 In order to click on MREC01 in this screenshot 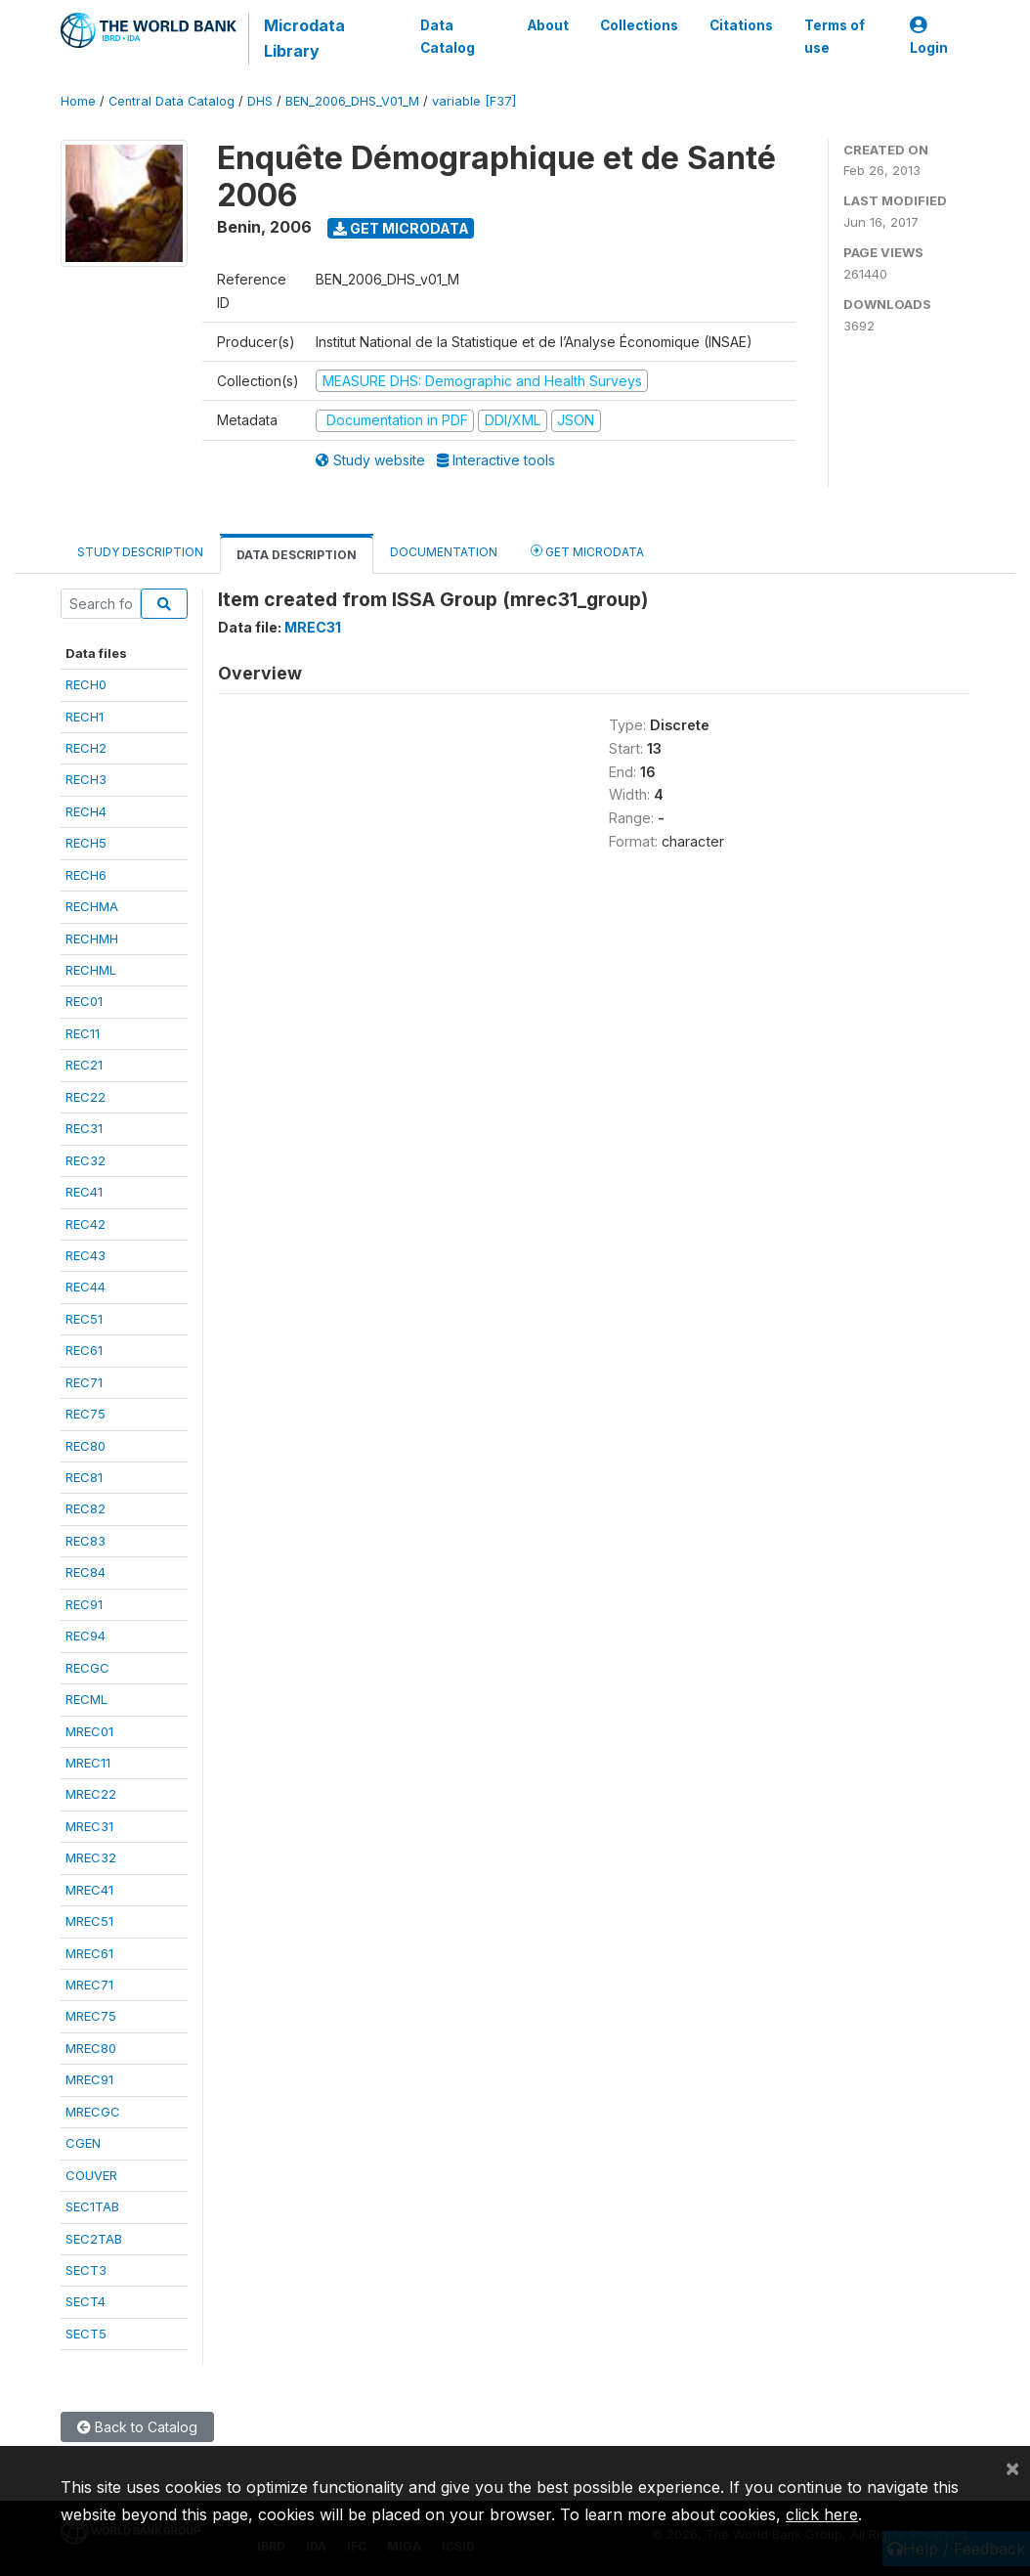, I will do `click(89, 1731)`.